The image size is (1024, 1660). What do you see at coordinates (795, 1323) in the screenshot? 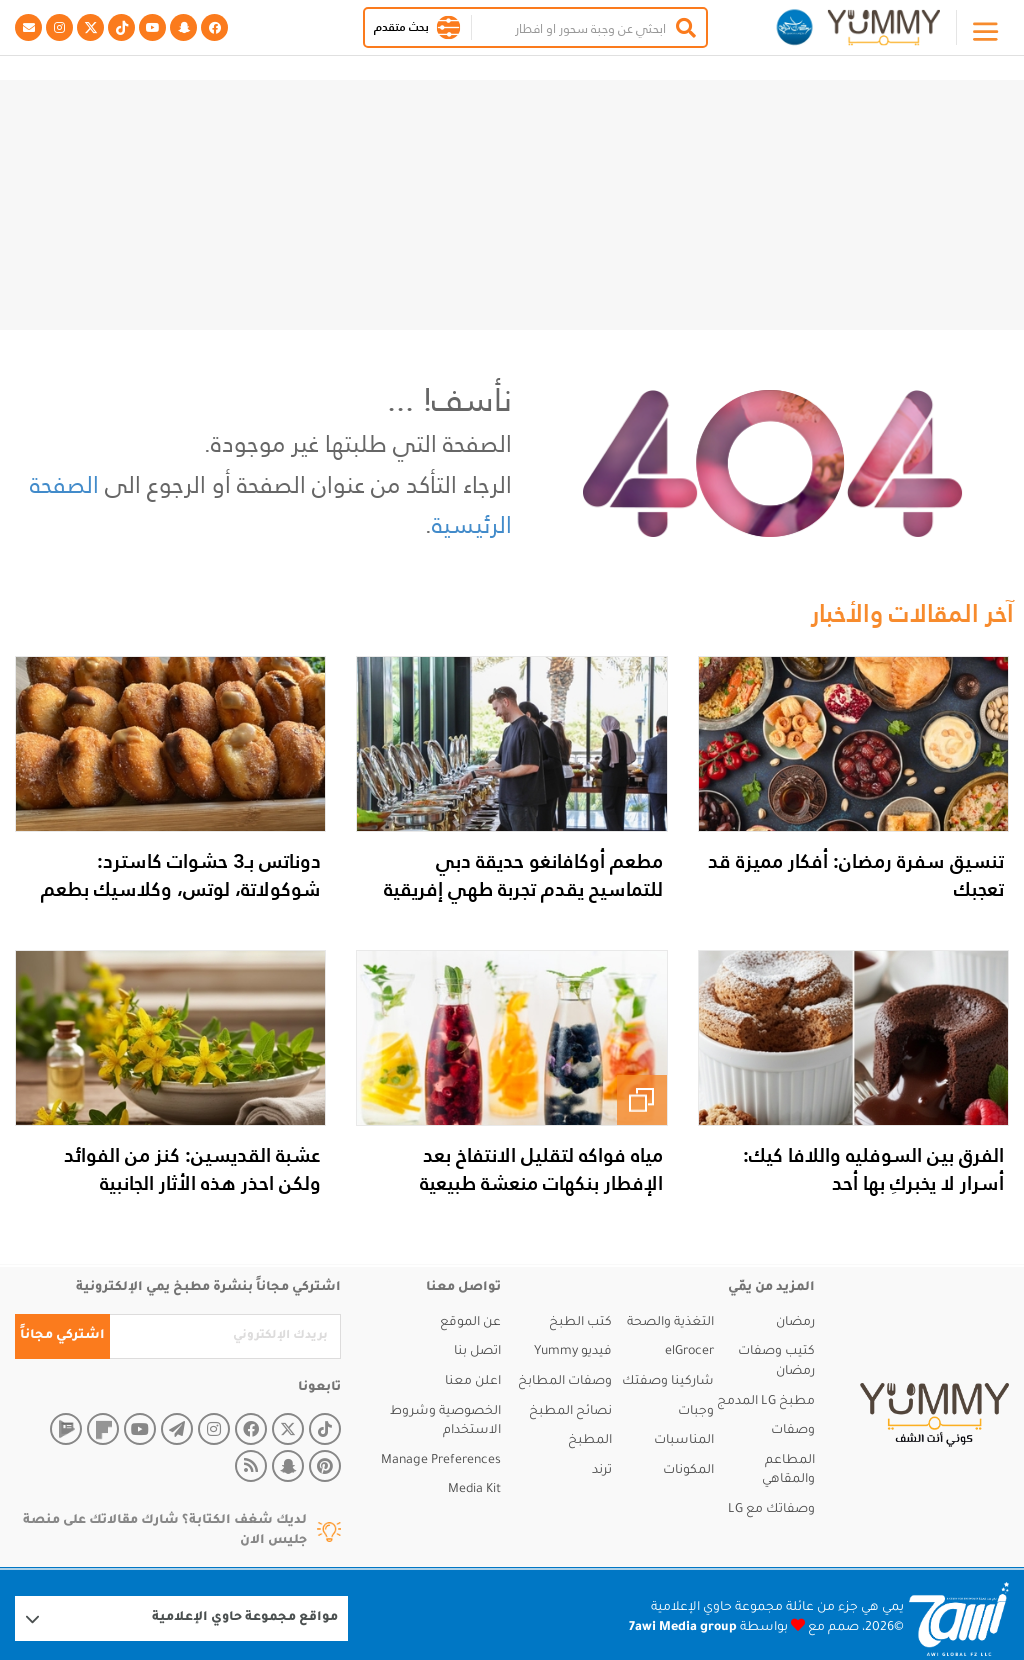
I see `رمضان` at bounding box center [795, 1323].